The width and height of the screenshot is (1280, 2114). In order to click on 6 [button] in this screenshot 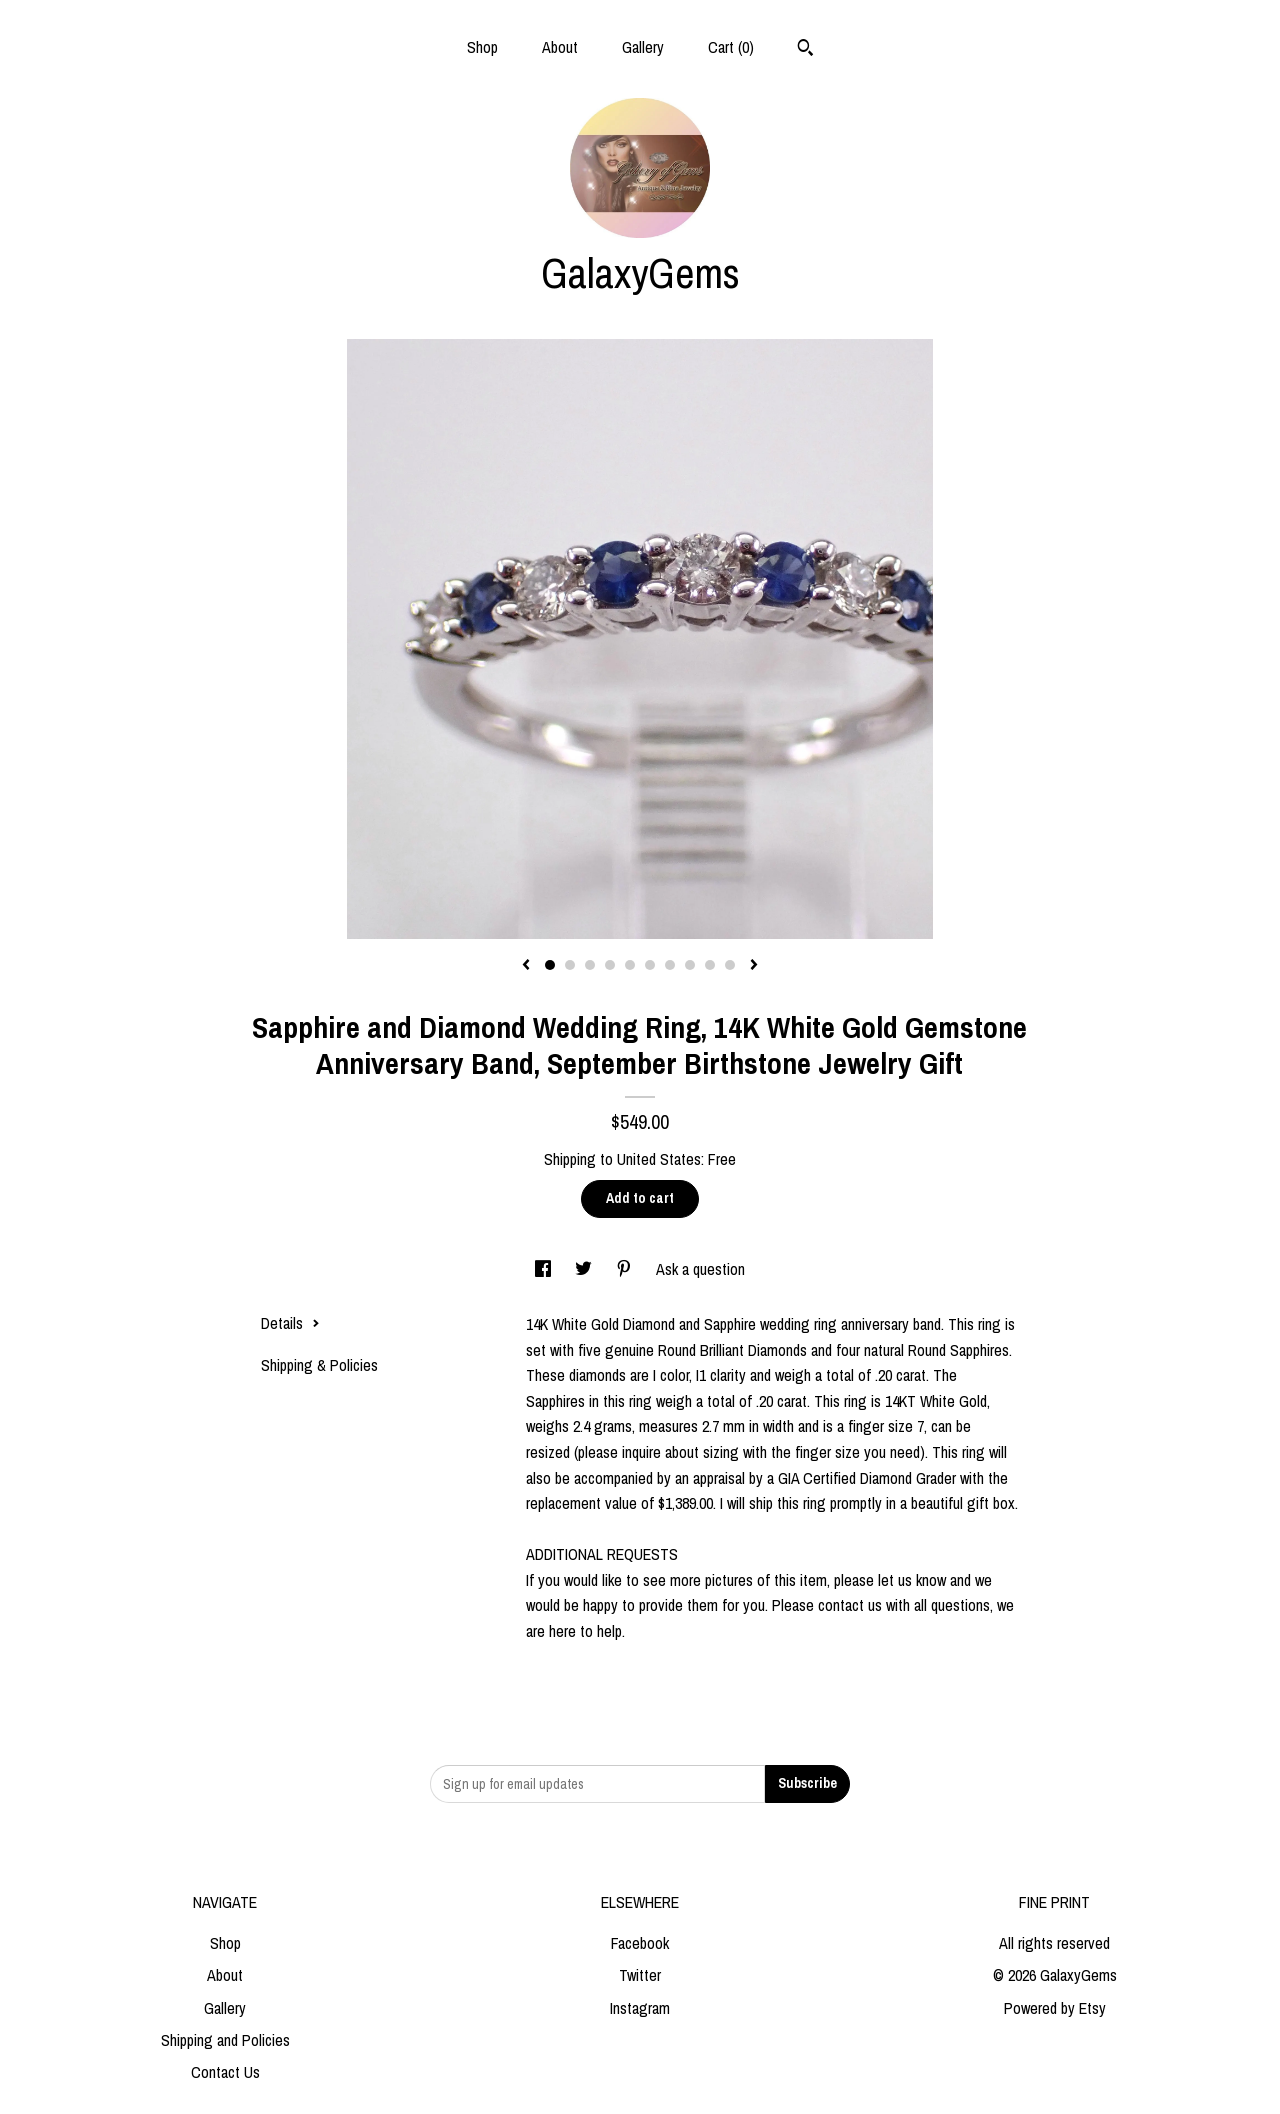, I will do `click(650, 965)`.